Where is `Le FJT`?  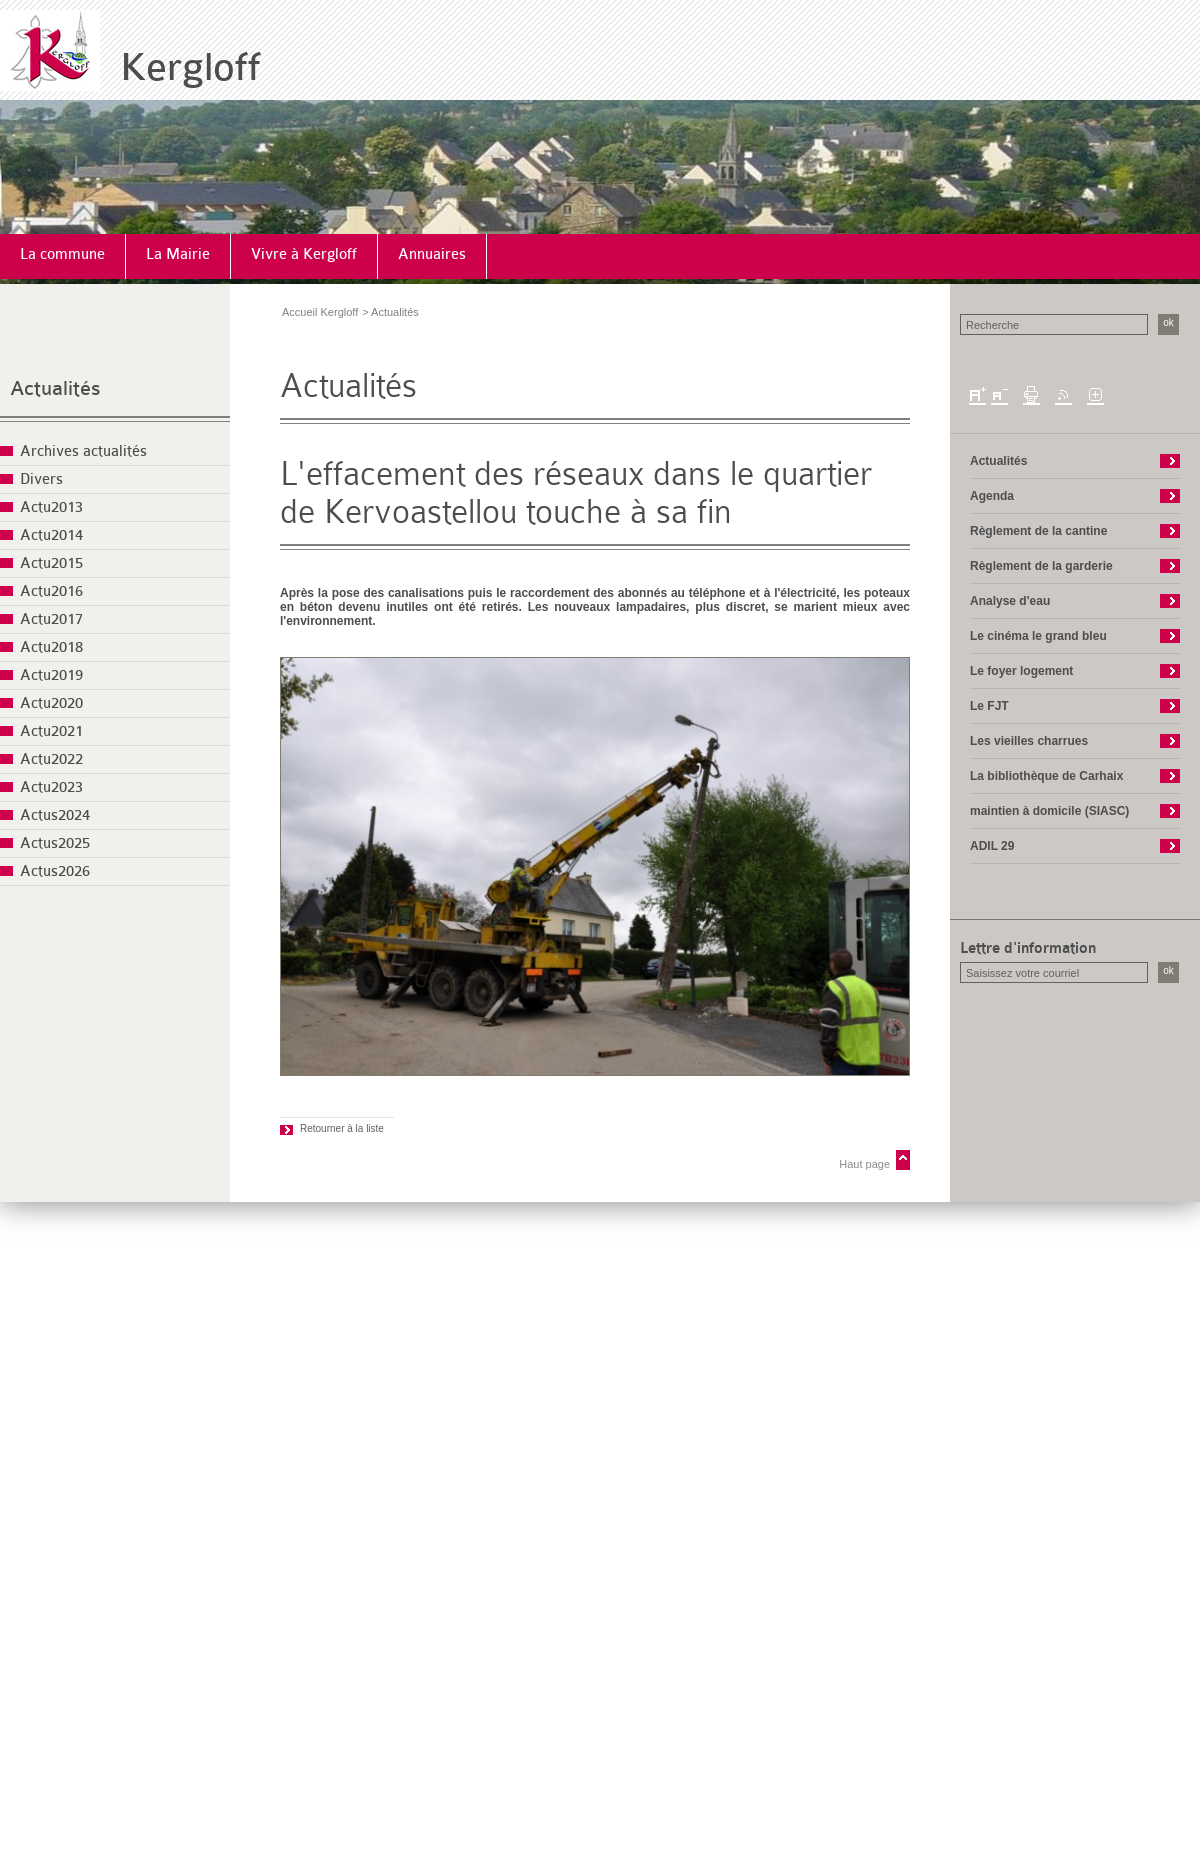
Le FJT is located at coordinates (989, 706).